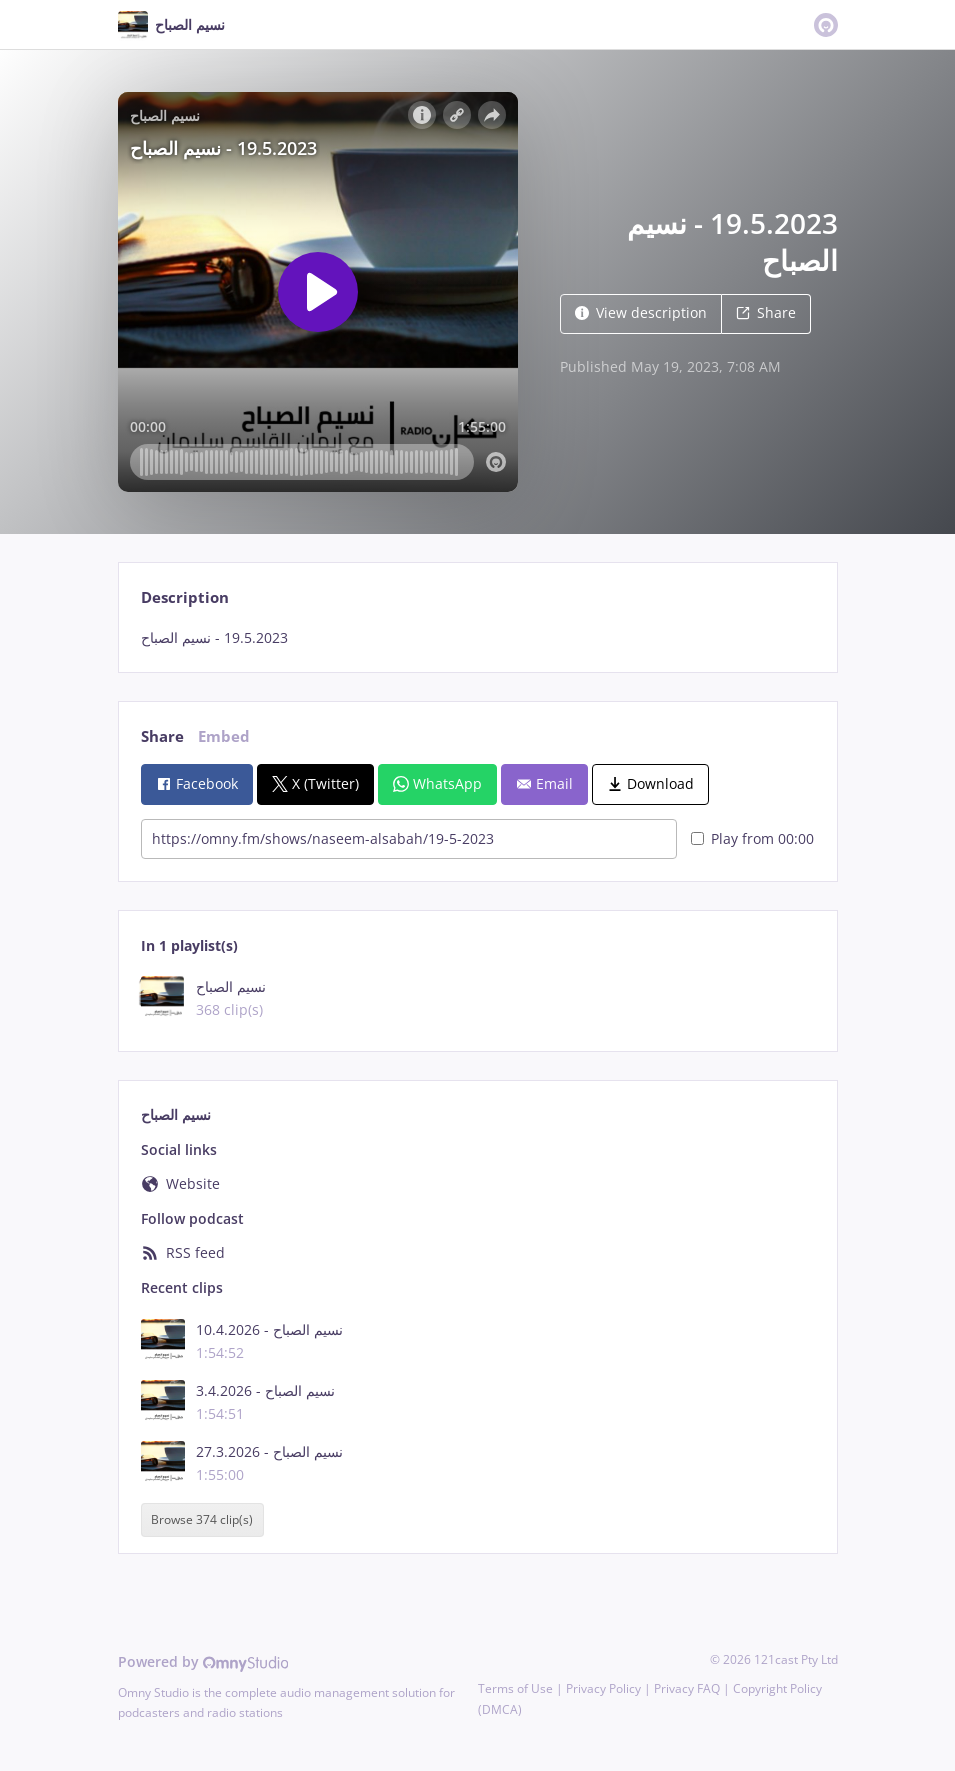 The height and width of the screenshot is (1771, 955). Describe the element at coordinates (752, 838) in the screenshot. I see `Play from 00:00` at that location.